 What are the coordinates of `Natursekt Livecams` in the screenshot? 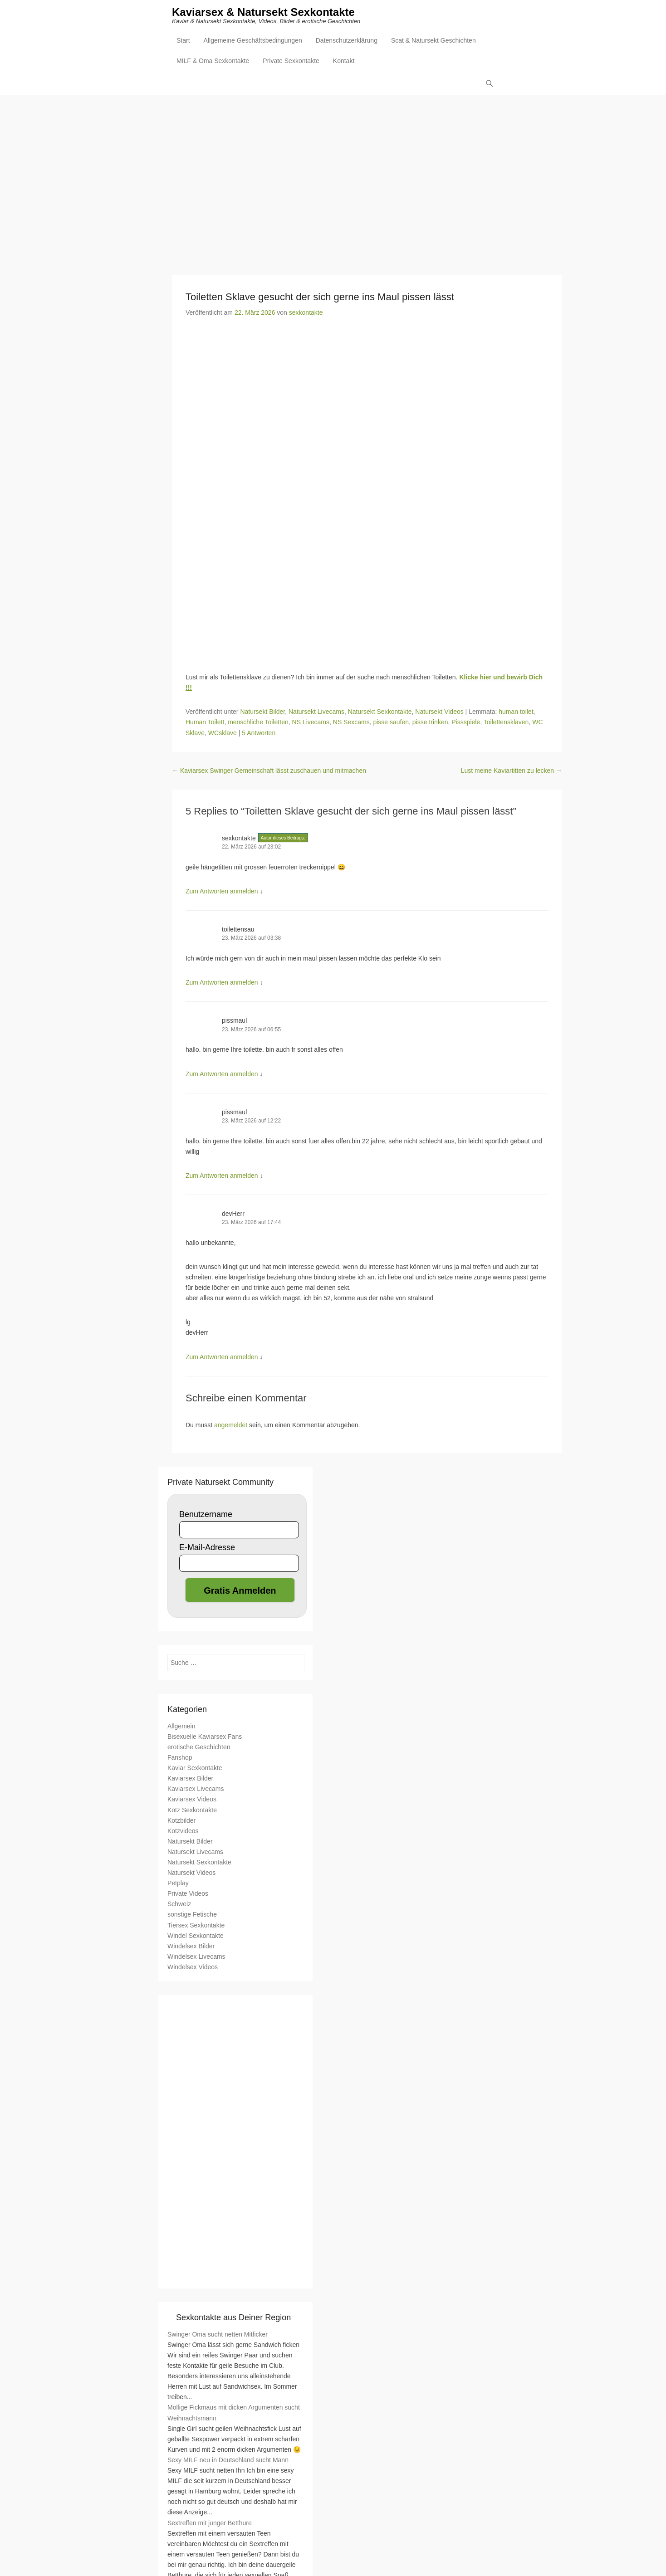 It's located at (316, 712).